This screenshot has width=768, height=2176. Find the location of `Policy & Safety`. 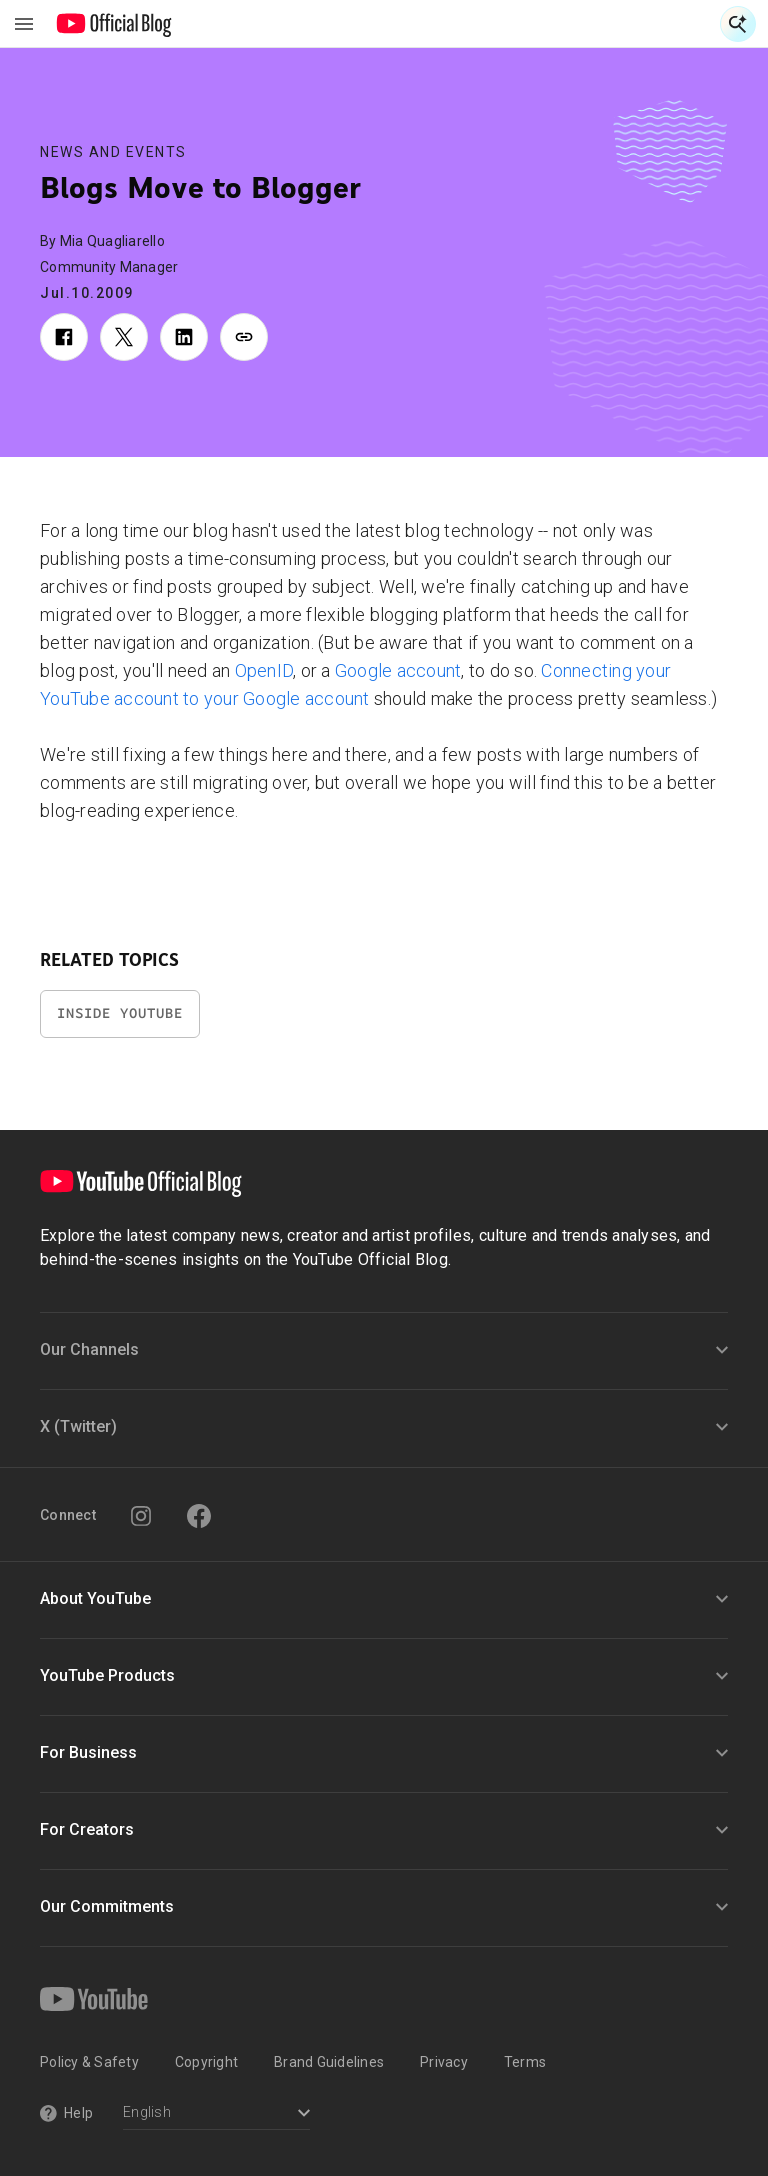

Policy & Safety is located at coordinates (89, 2062).